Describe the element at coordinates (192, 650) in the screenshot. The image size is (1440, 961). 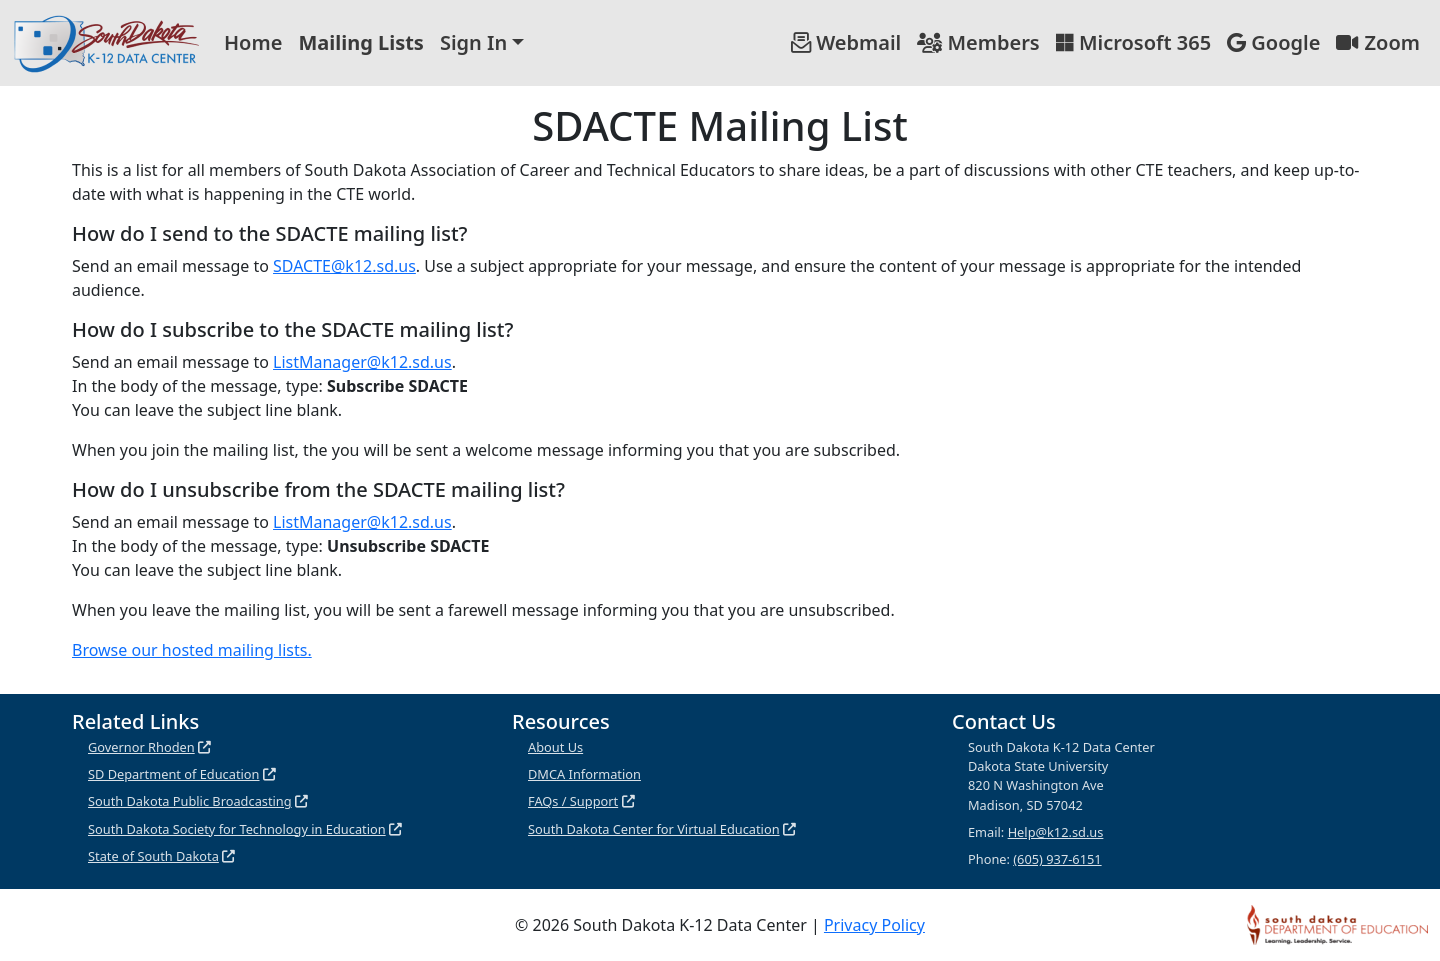
I see `Browse our hosted mailing lists.` at that location.